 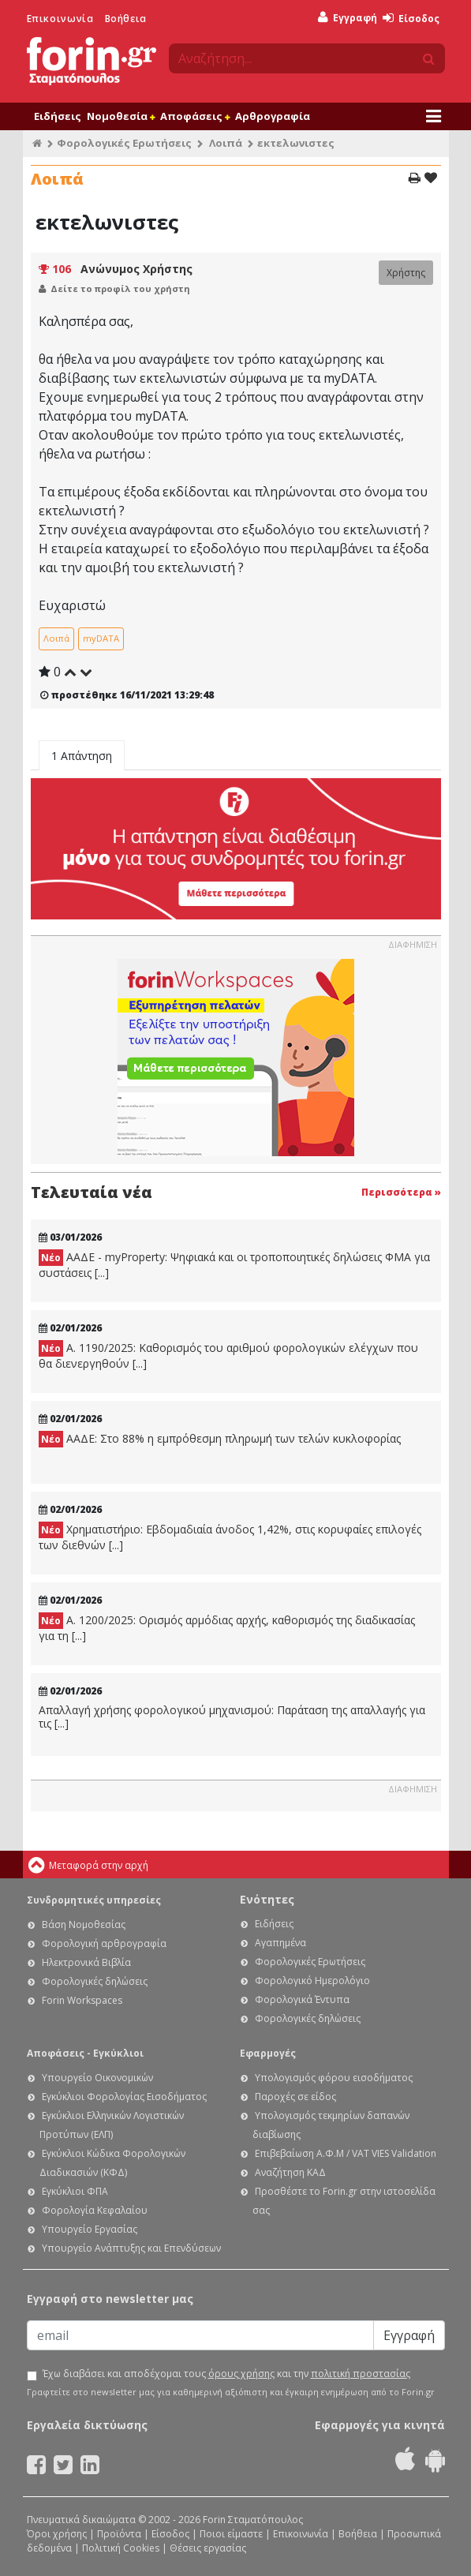 I want to click on Επικοινωνία, so click(x=60, y=18).